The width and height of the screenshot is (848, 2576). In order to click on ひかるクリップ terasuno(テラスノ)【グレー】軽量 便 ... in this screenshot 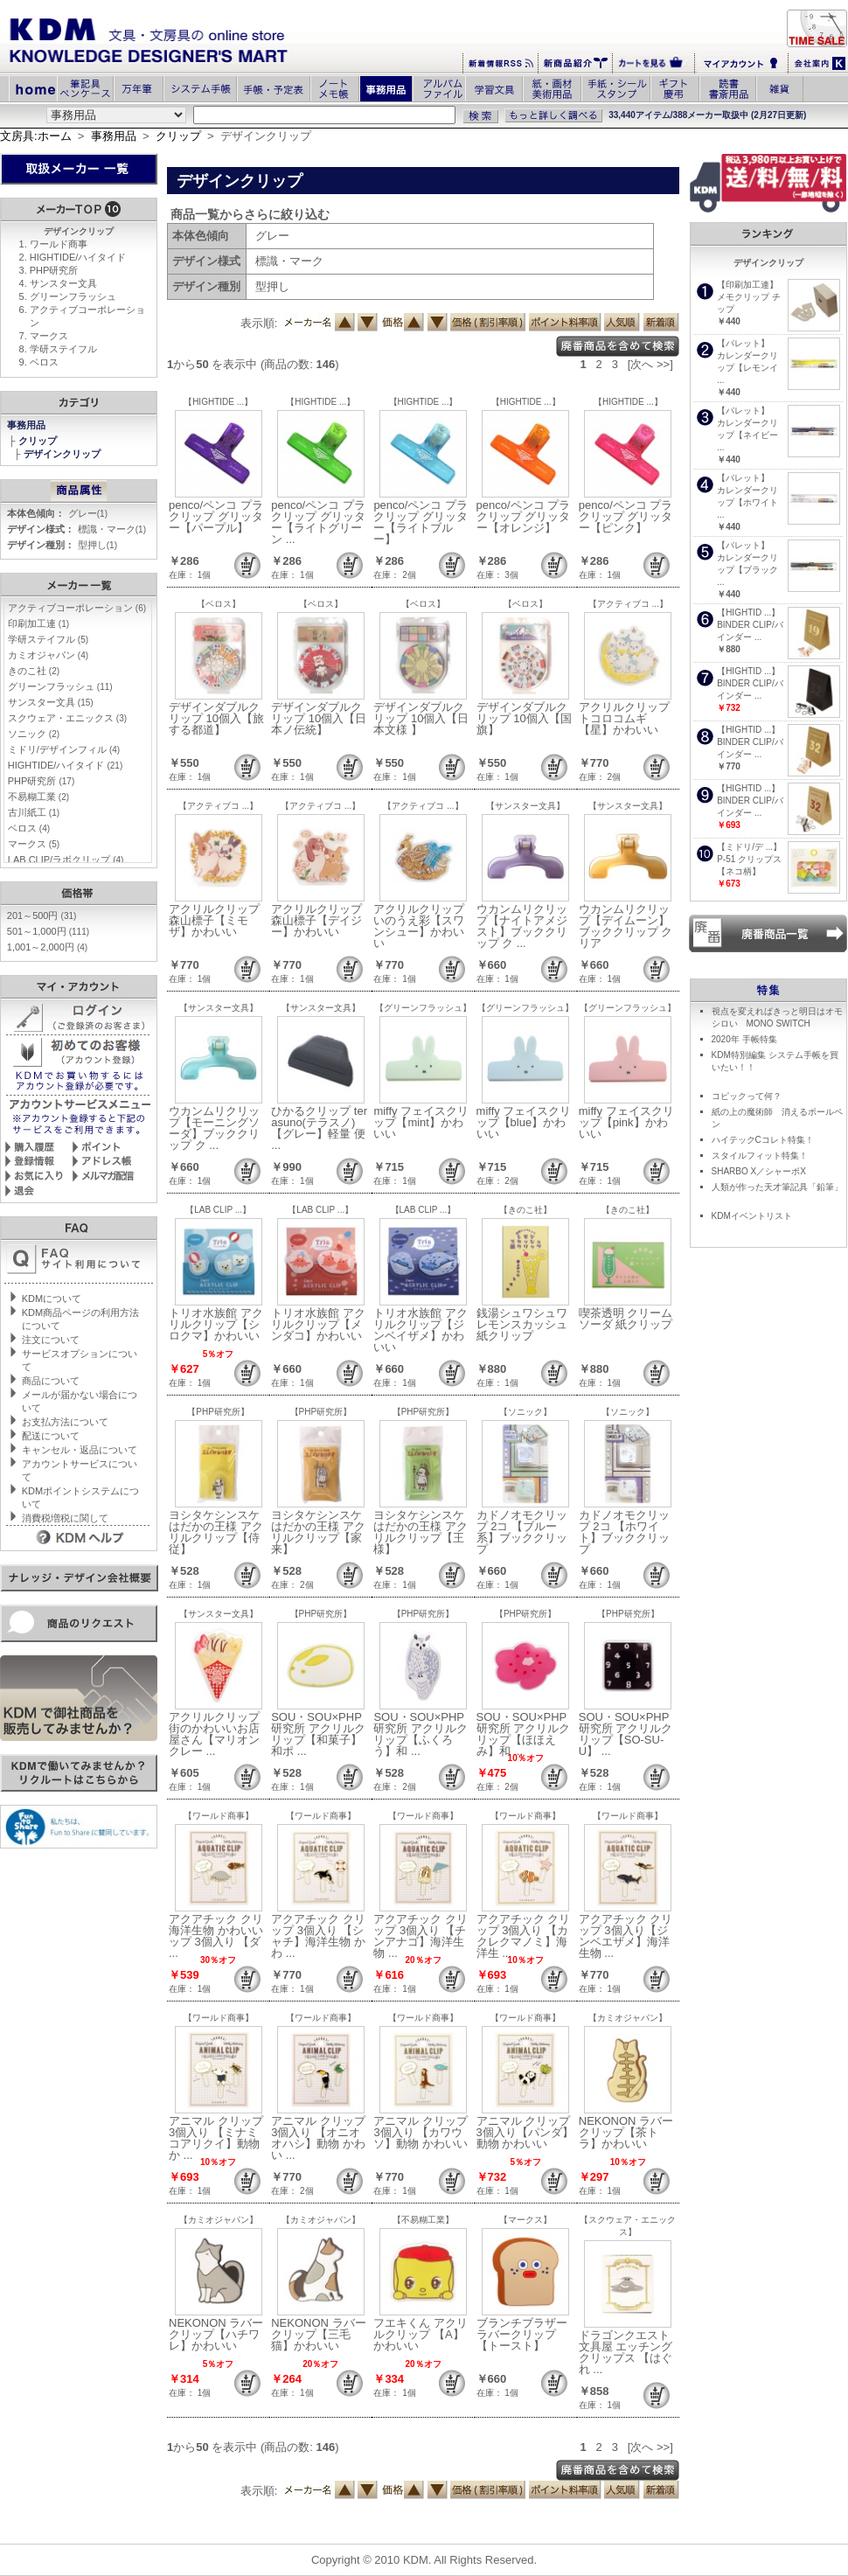, I will do `click(319, 1128)`.